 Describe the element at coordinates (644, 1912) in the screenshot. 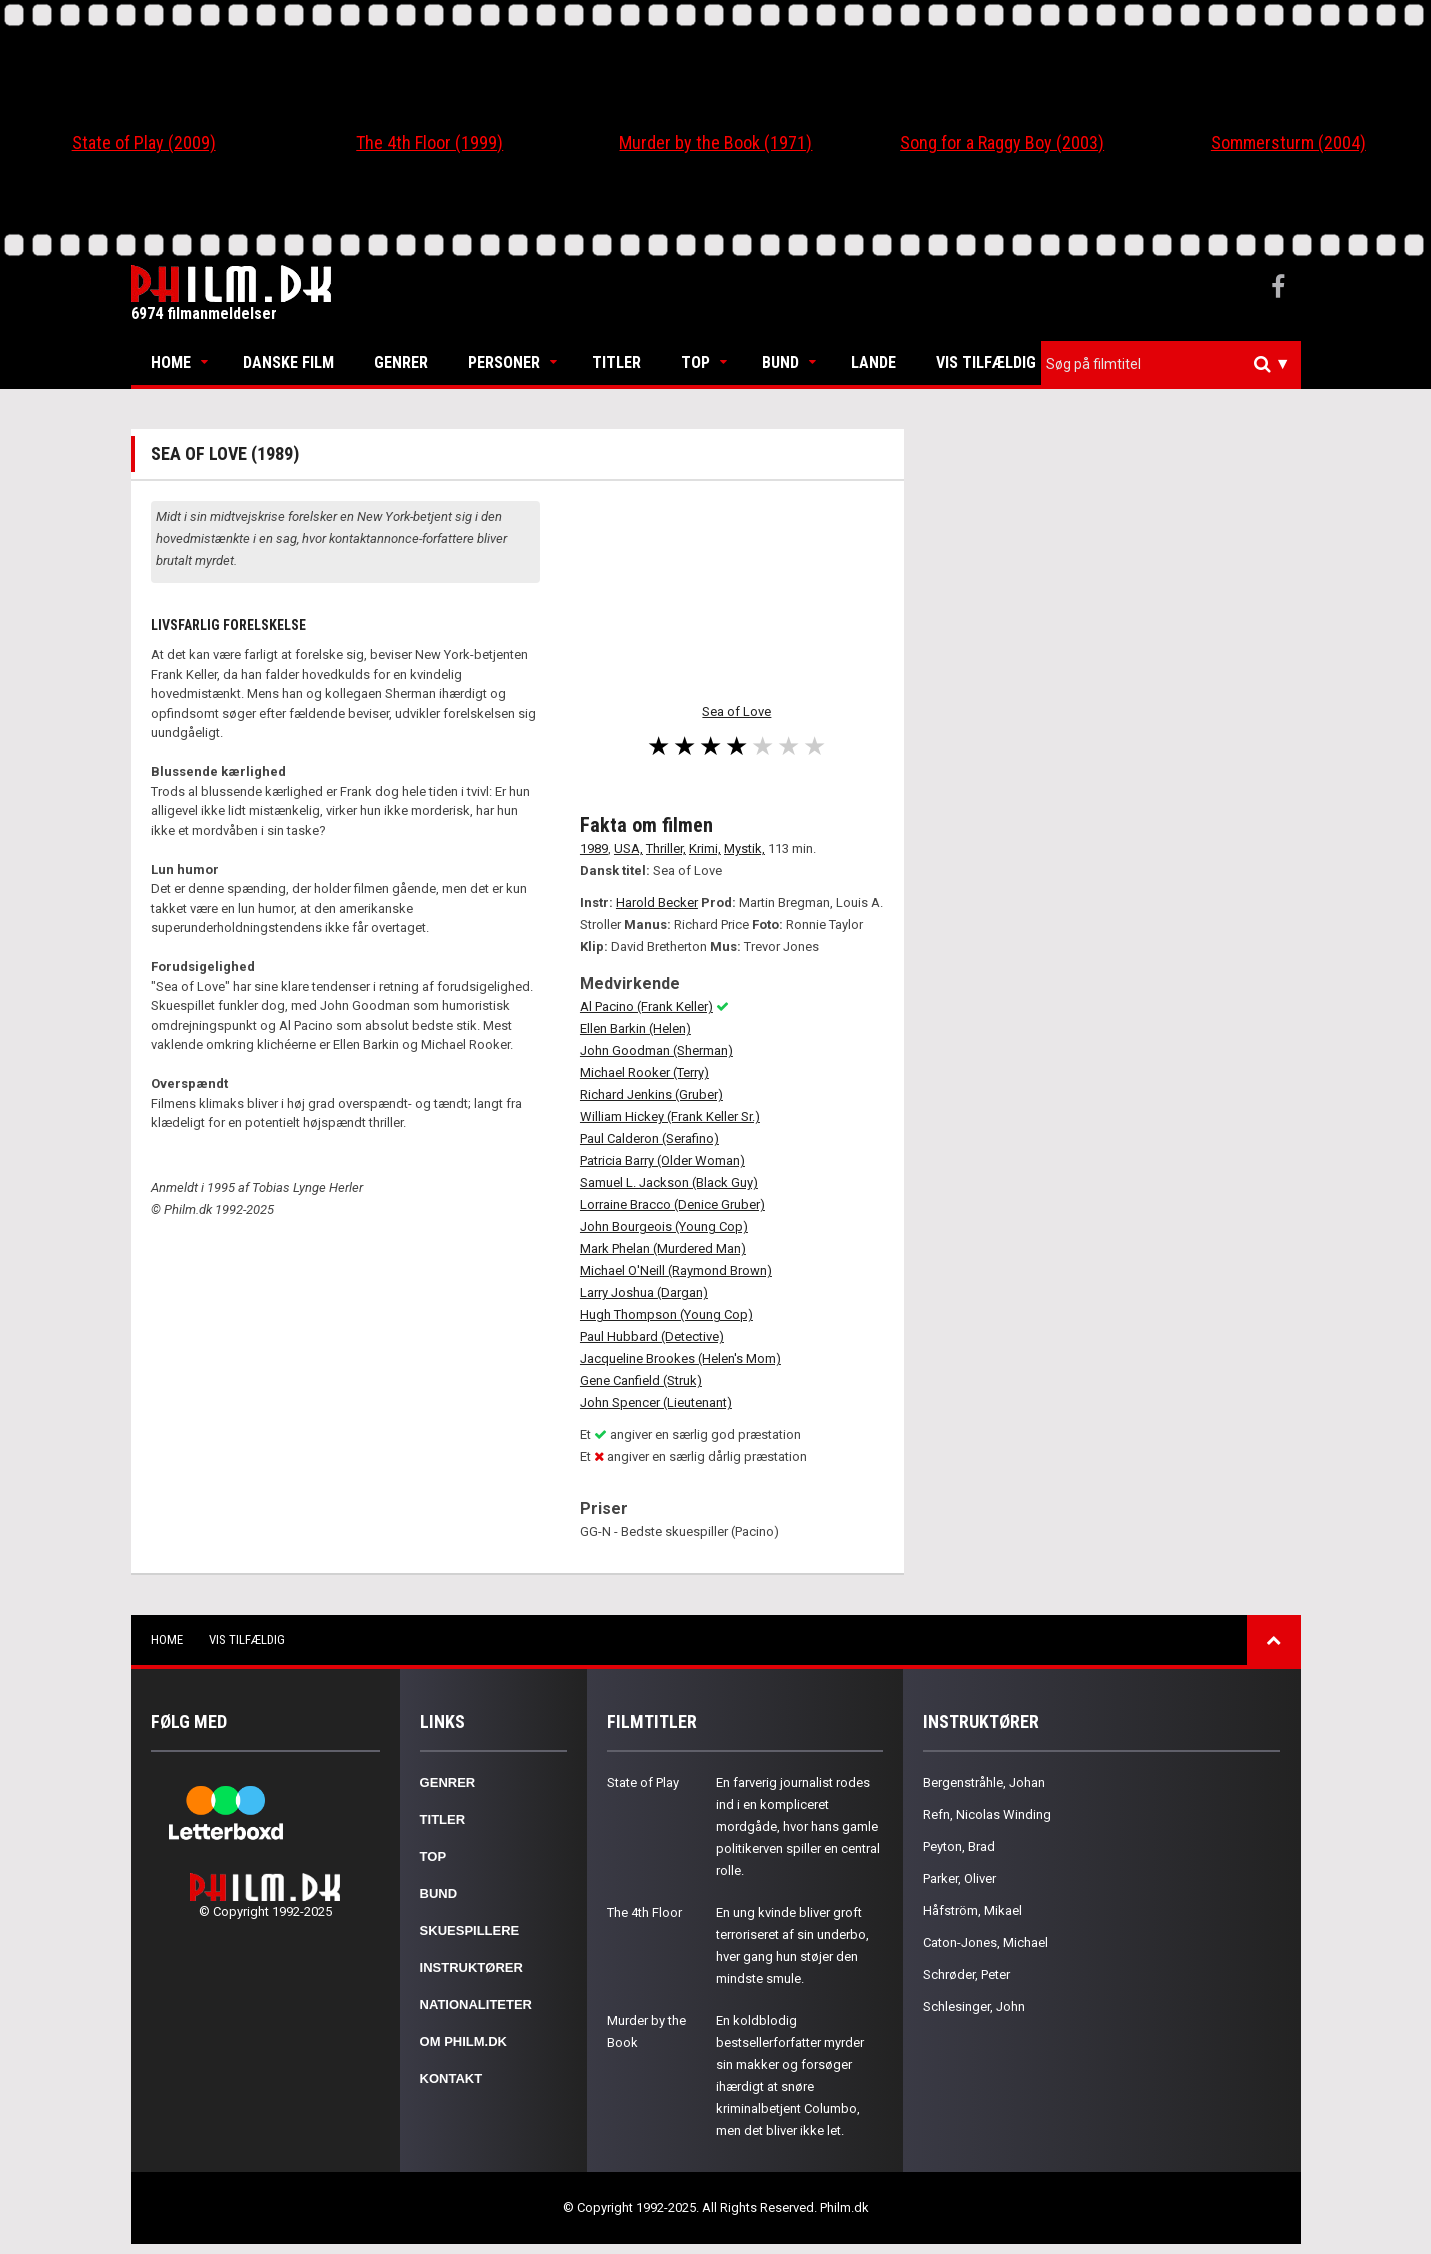

I see `The 4th Floor` at that location.